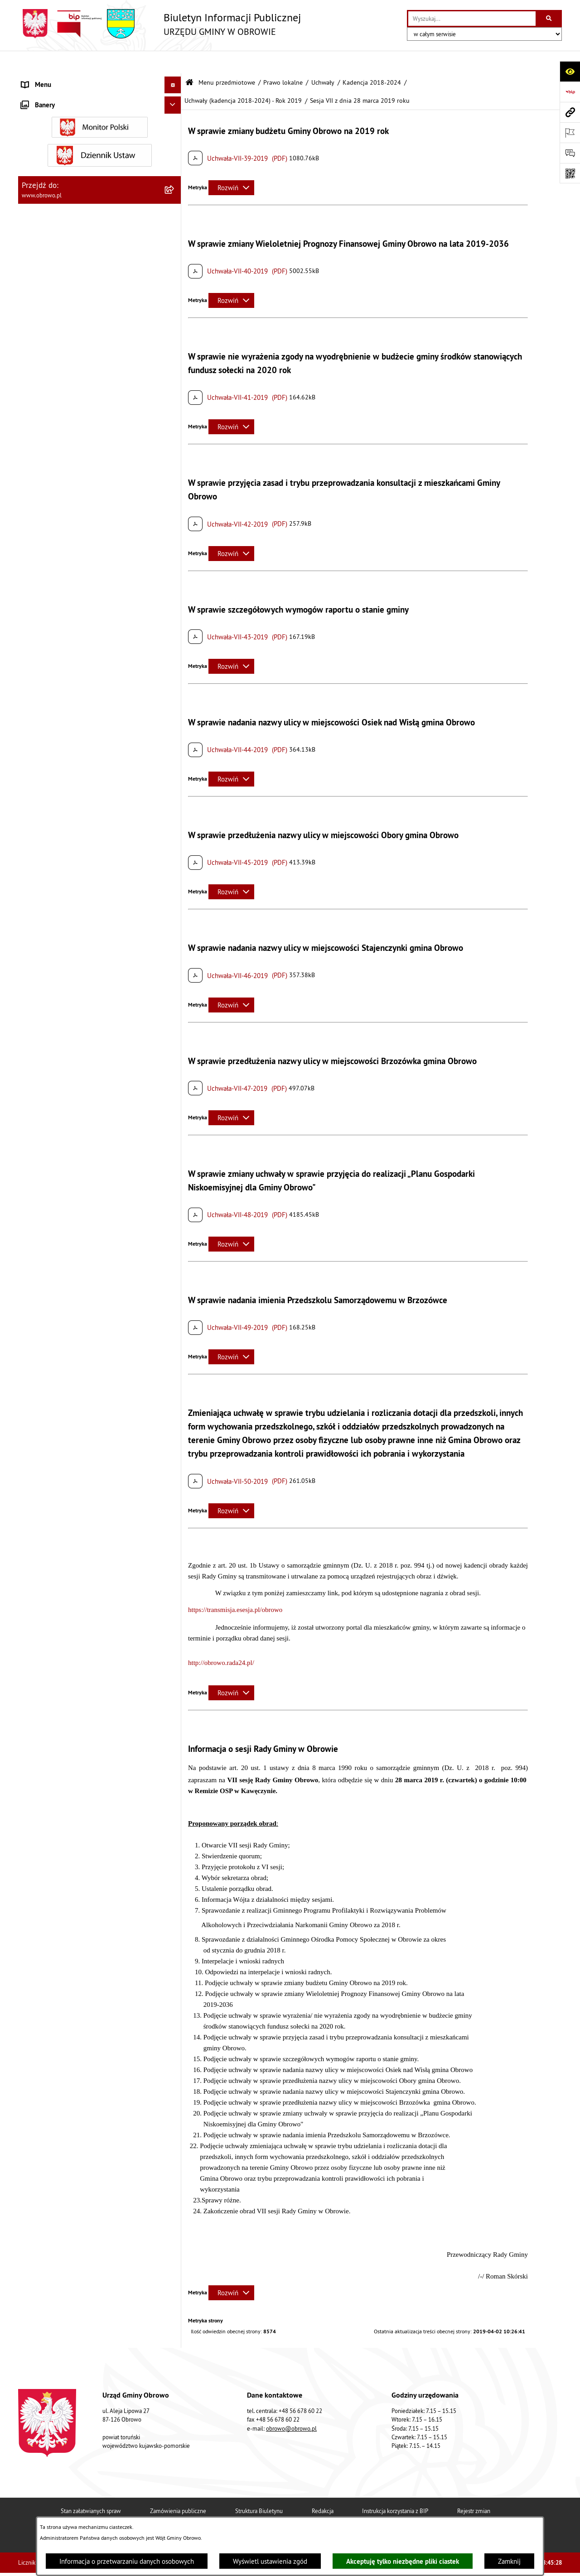 This screenshot has height=2576, width=580. Describe the element at coordinates (173, 62) in the screenshot. I see `[Ukryj menu]` at that location.